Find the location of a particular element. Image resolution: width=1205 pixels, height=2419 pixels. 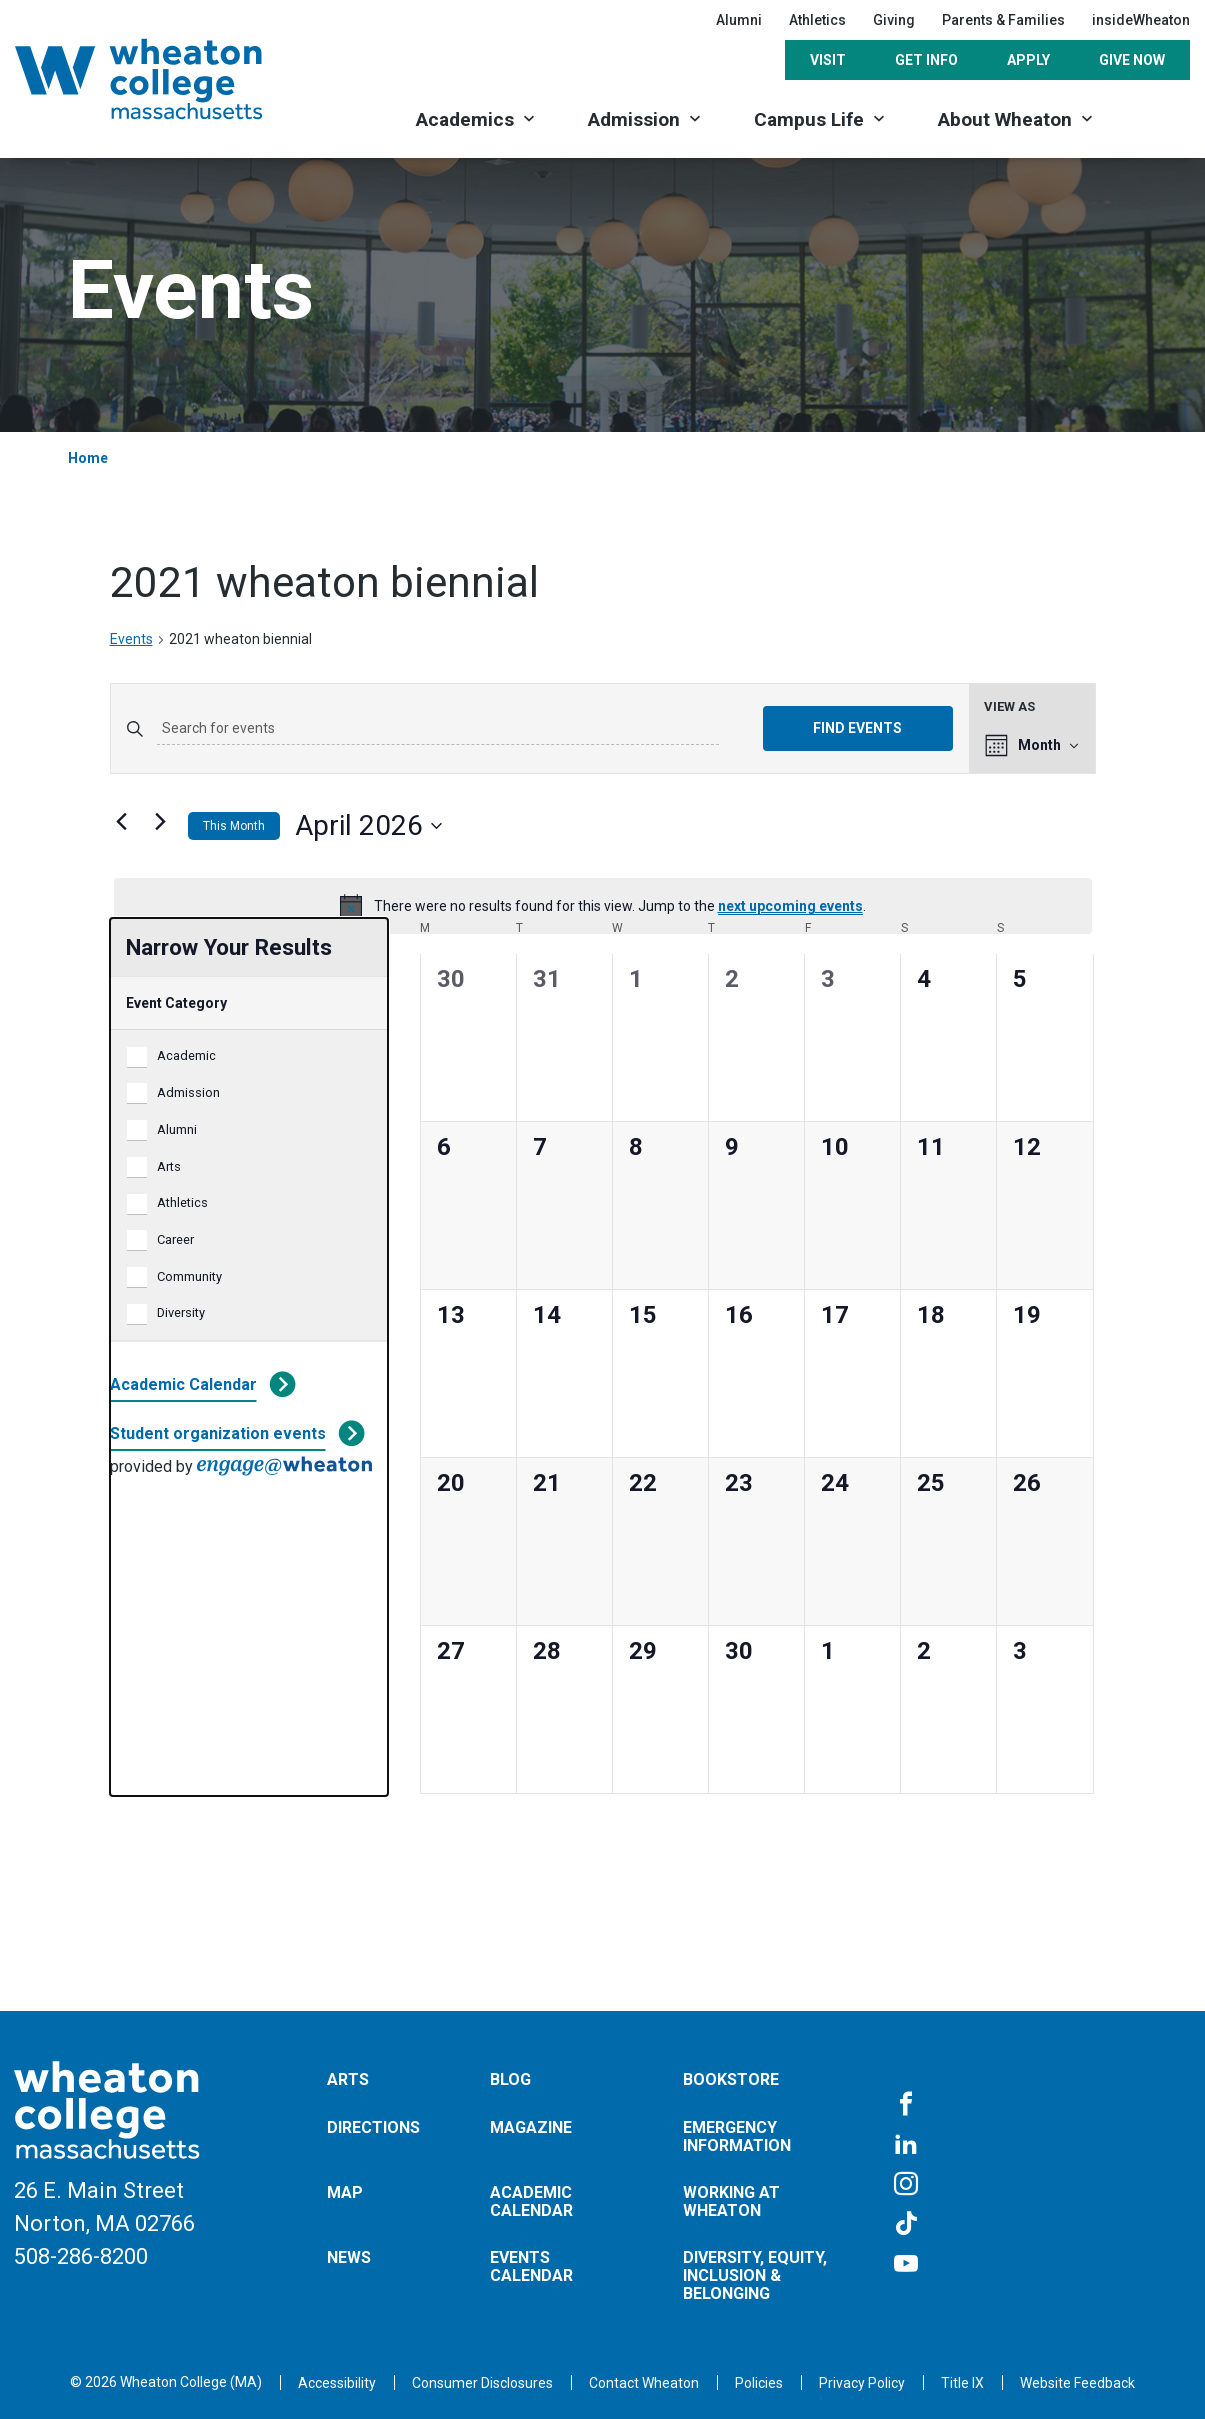

Admission is located at coordinates (634, 119).